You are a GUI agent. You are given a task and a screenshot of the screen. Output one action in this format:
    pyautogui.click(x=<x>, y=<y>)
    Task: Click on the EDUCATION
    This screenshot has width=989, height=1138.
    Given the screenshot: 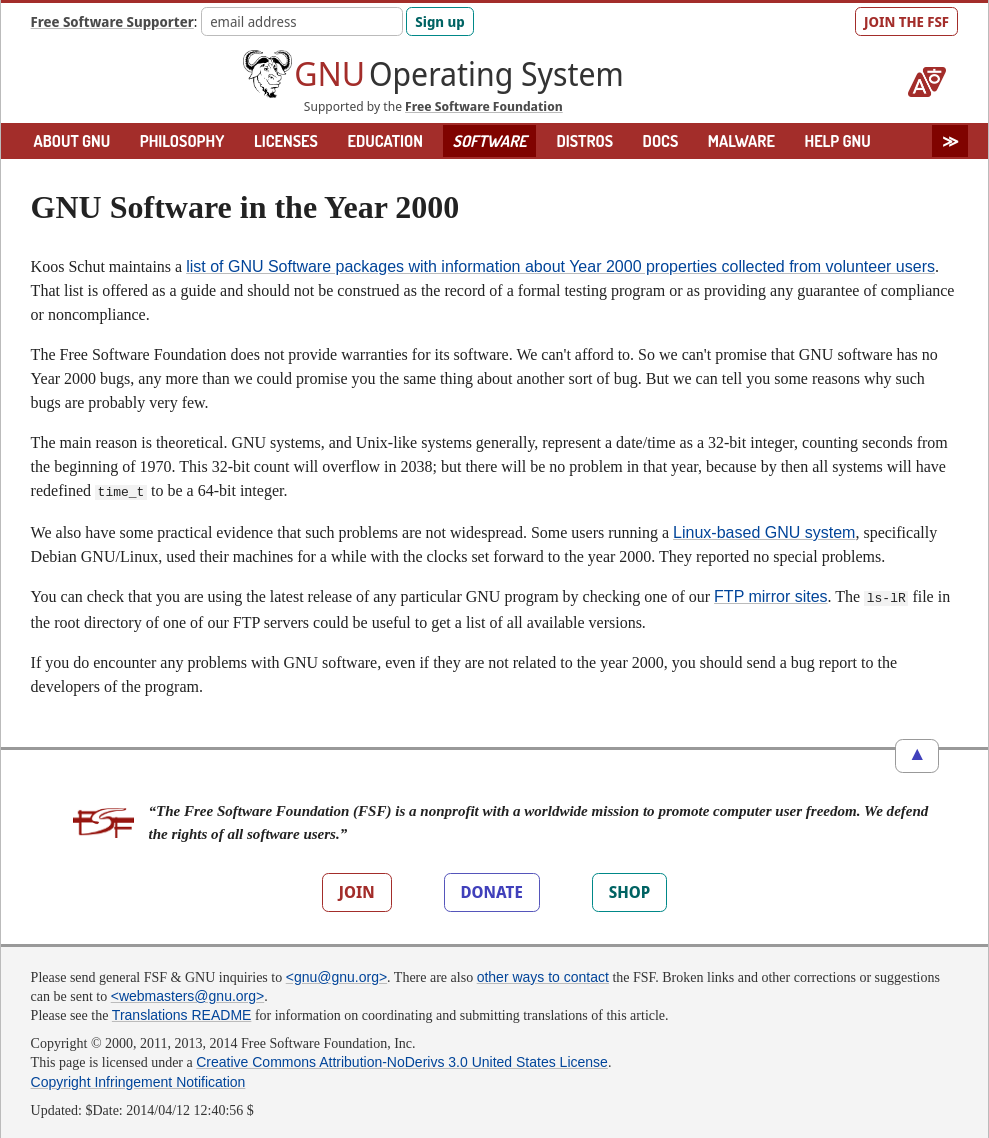 What is the action you would take?
    pyautogui.click(x=385, y=141)
    